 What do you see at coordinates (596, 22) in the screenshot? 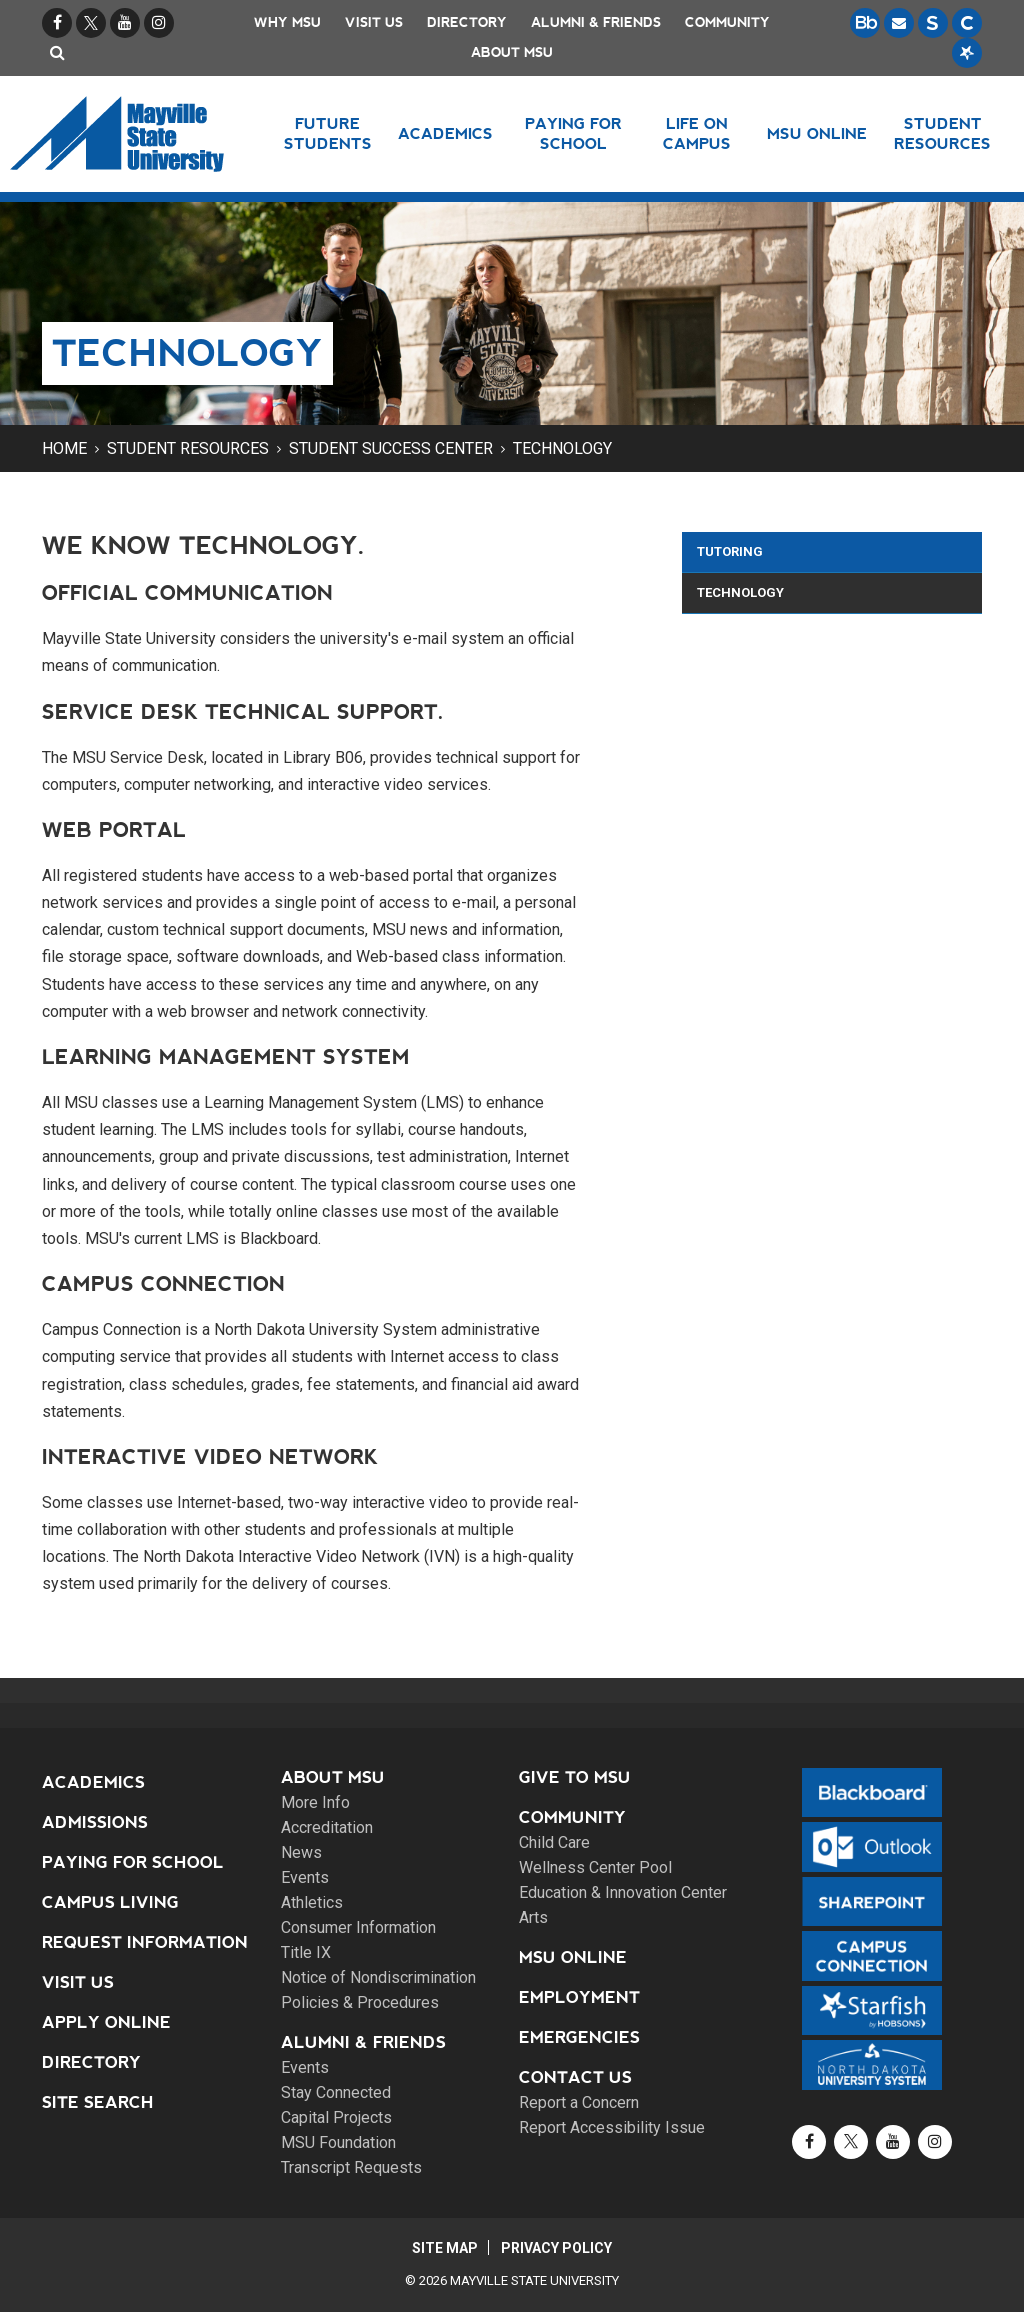
I see `Alumni & Friends` at bounding box center [596, 22].